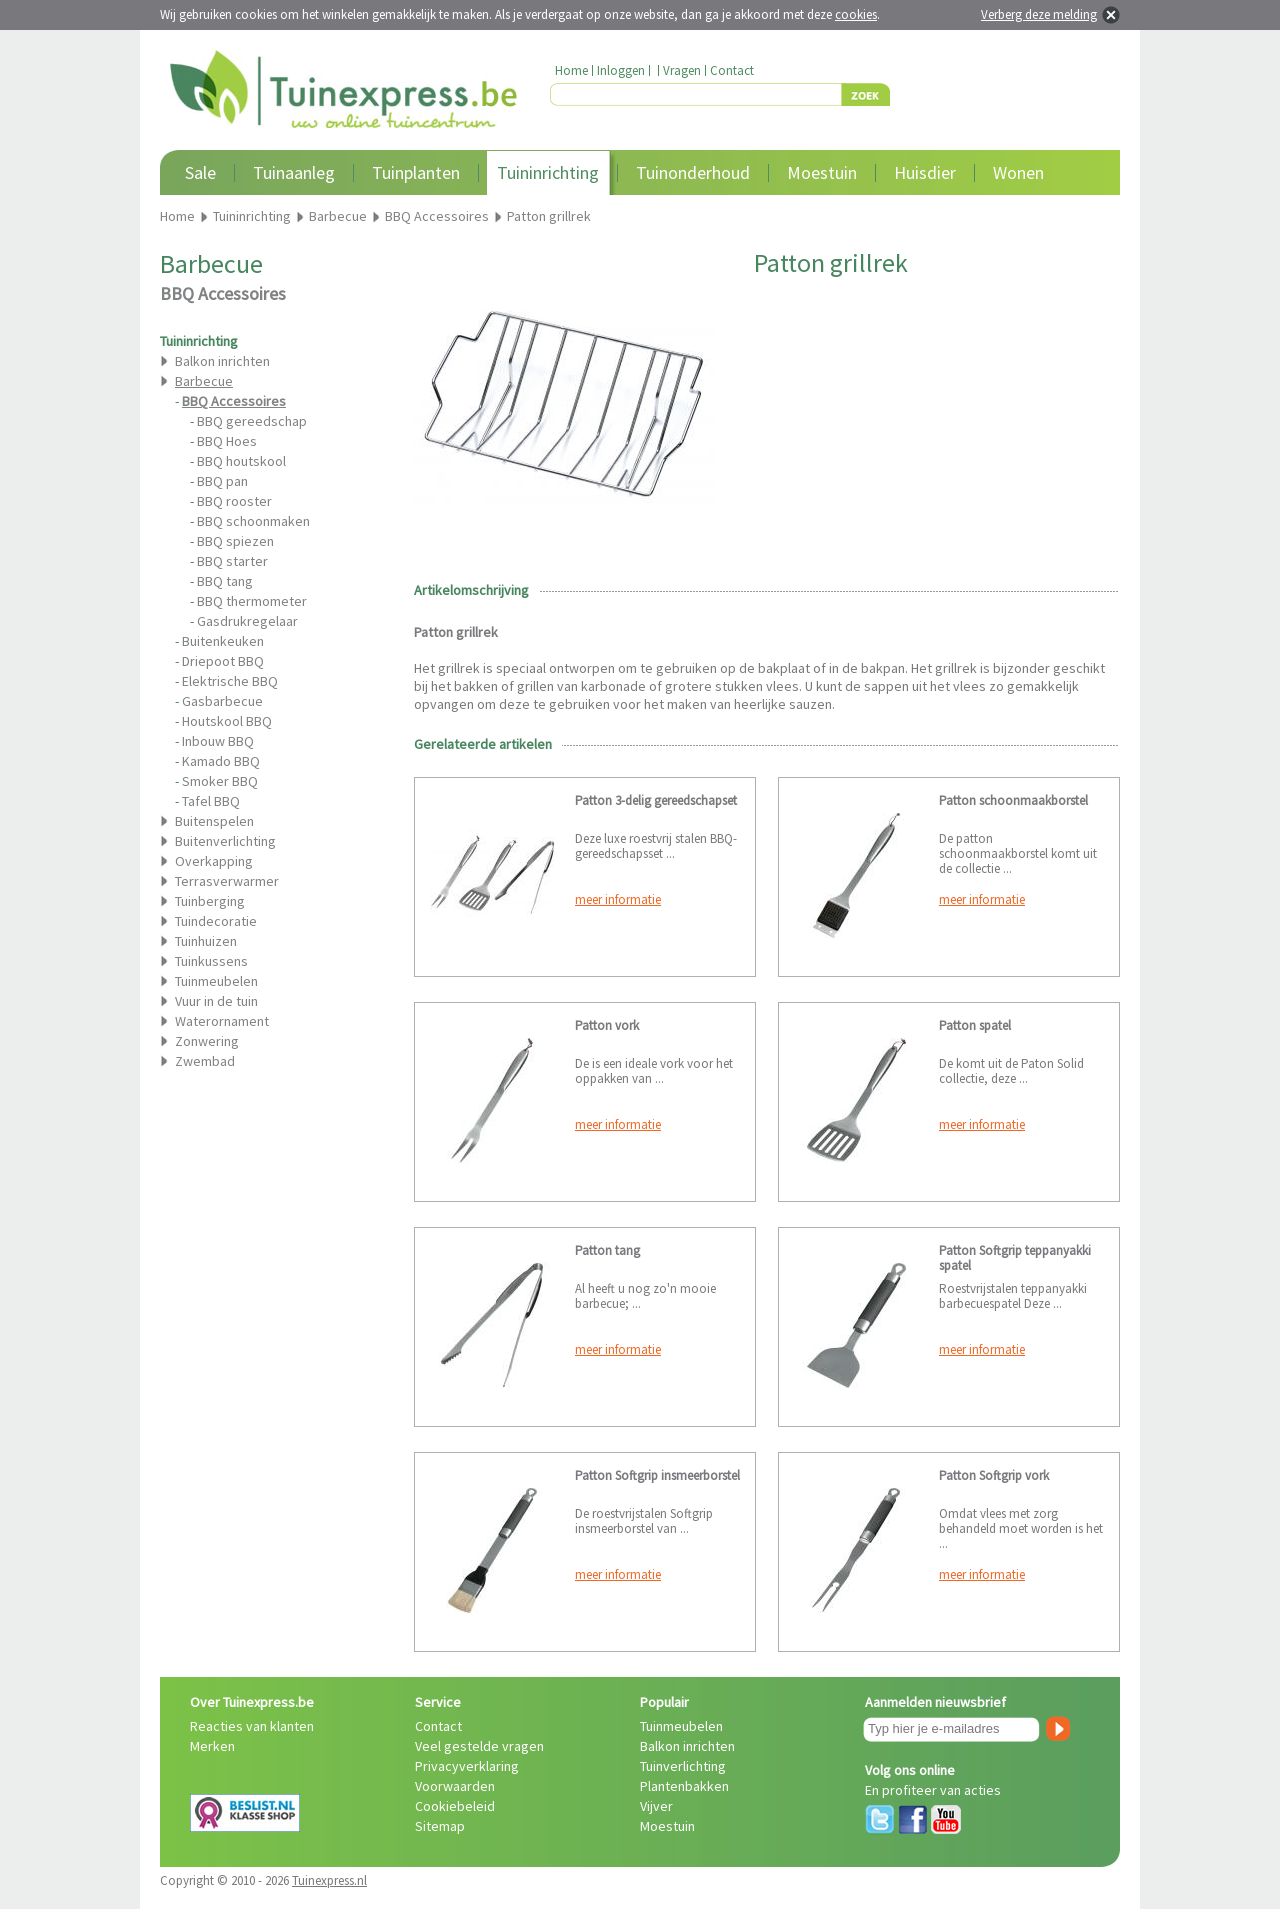  What do you see at coordinates (252, 601) in the screenshot?
I see `BBQ thermometer` at bounding box center [252, 601].